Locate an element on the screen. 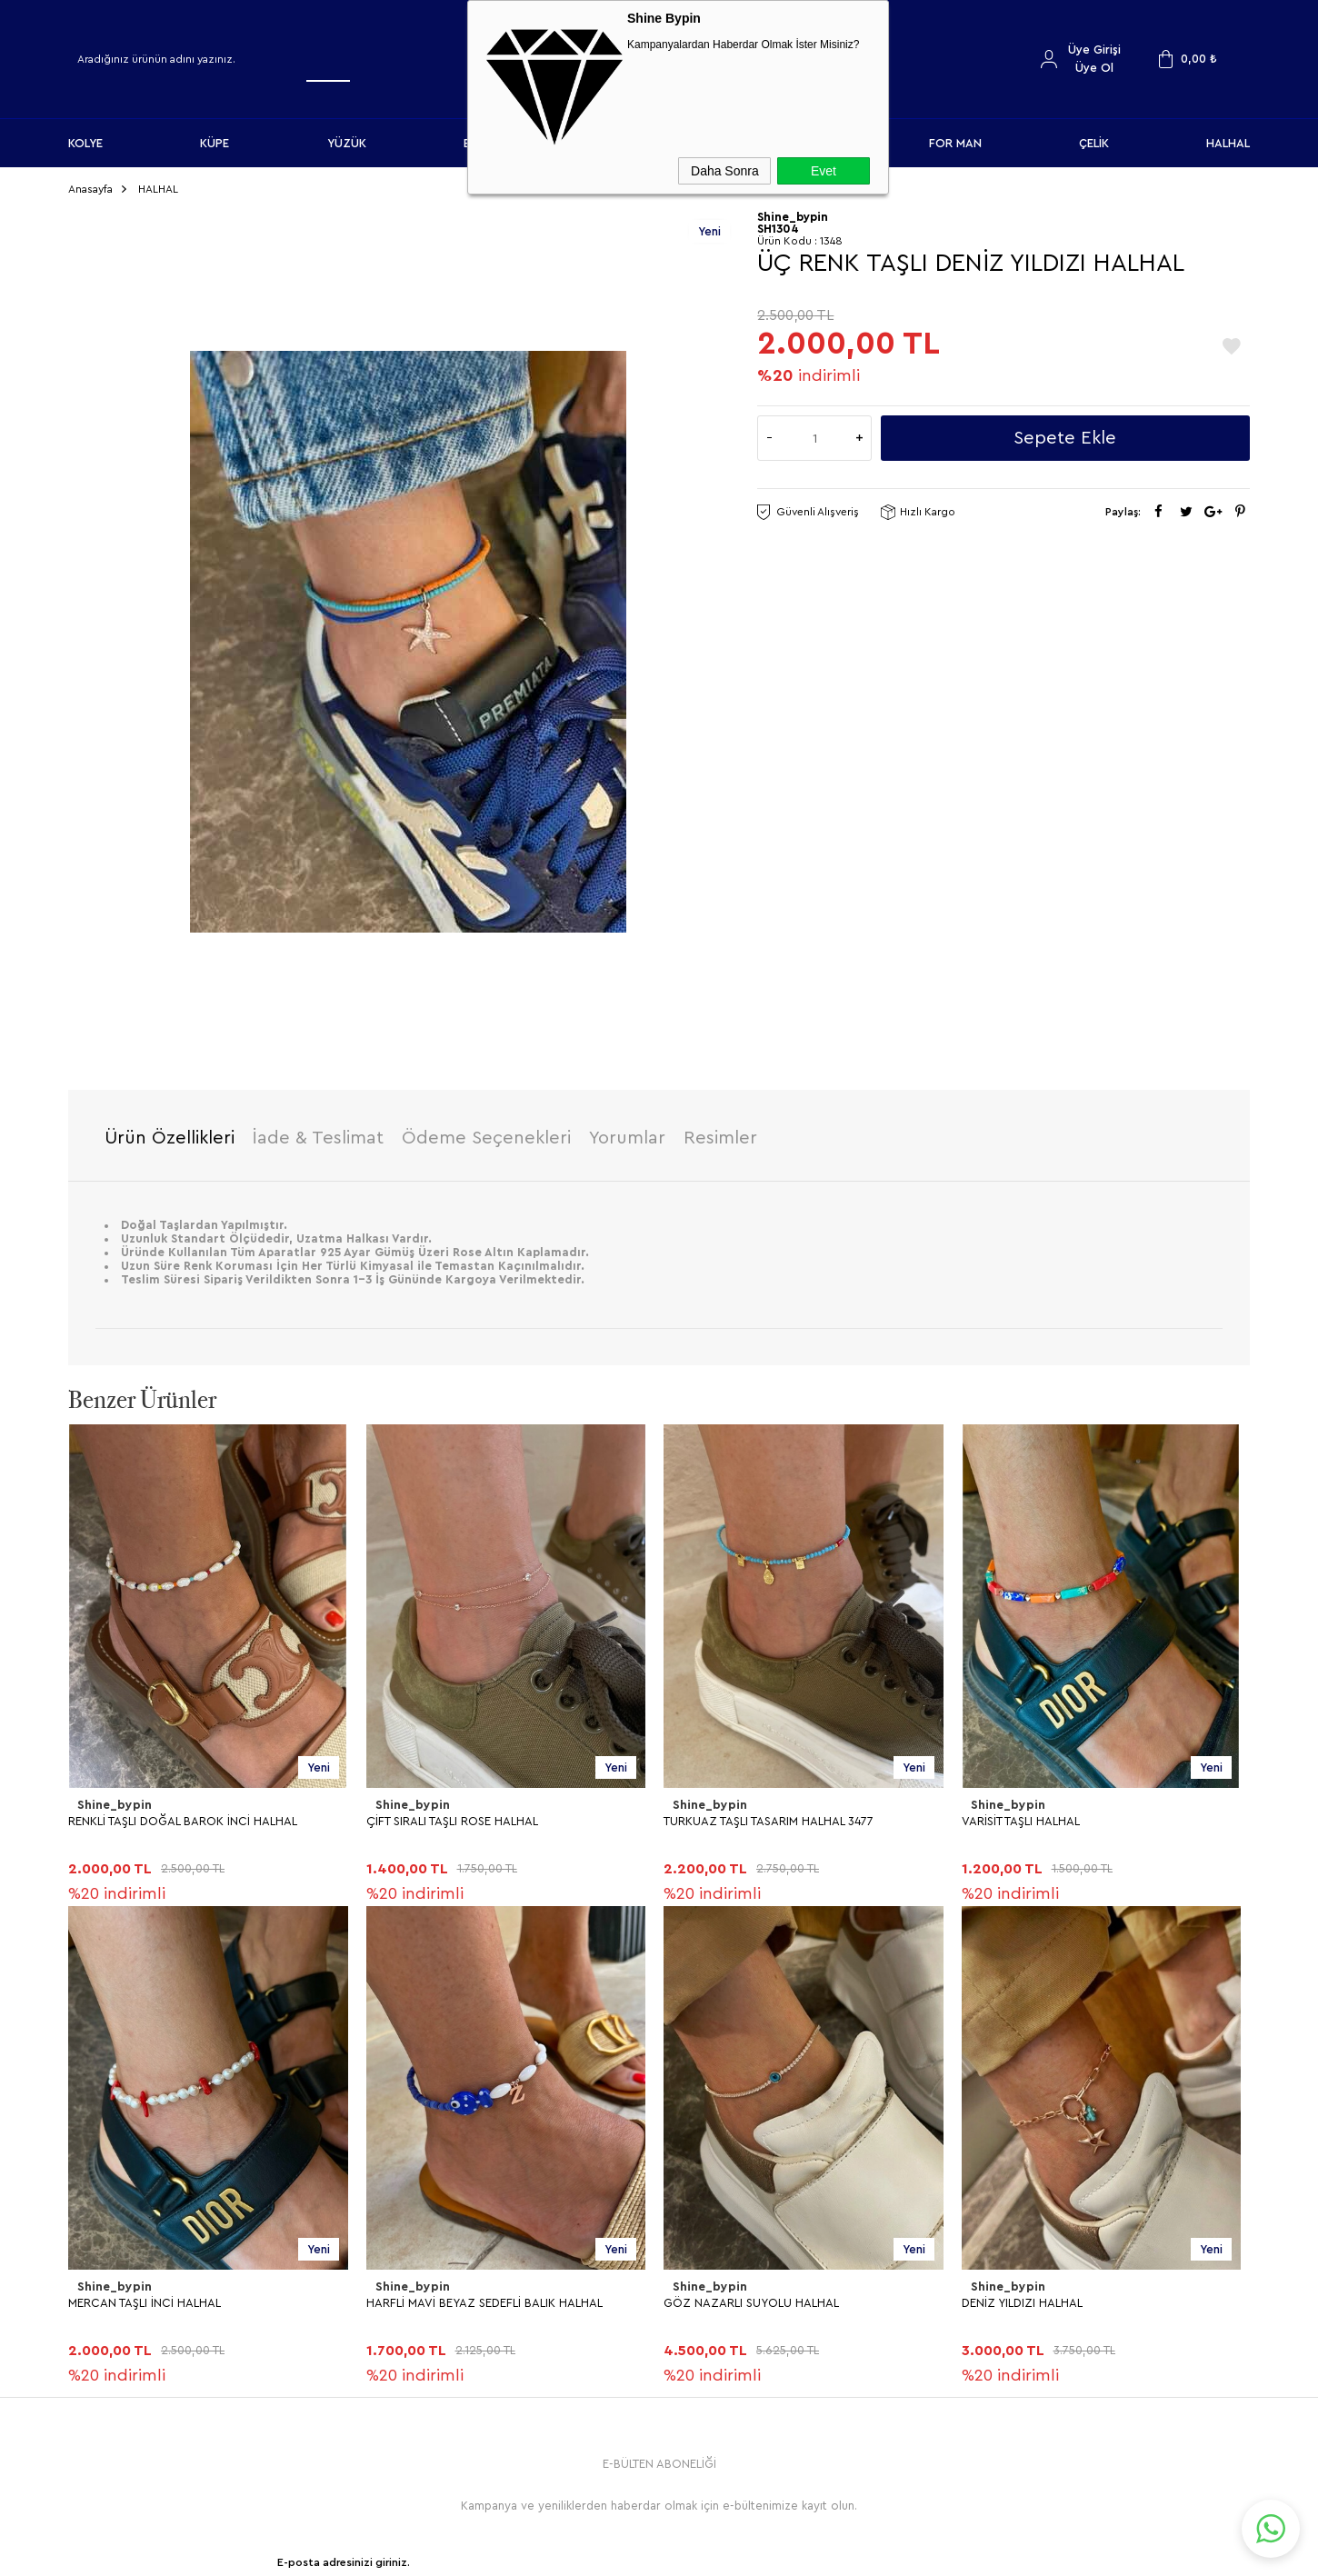  ÇİFT SIRALI TAŞLI ROSE HALHAL is located at coordinates (452, 1814).